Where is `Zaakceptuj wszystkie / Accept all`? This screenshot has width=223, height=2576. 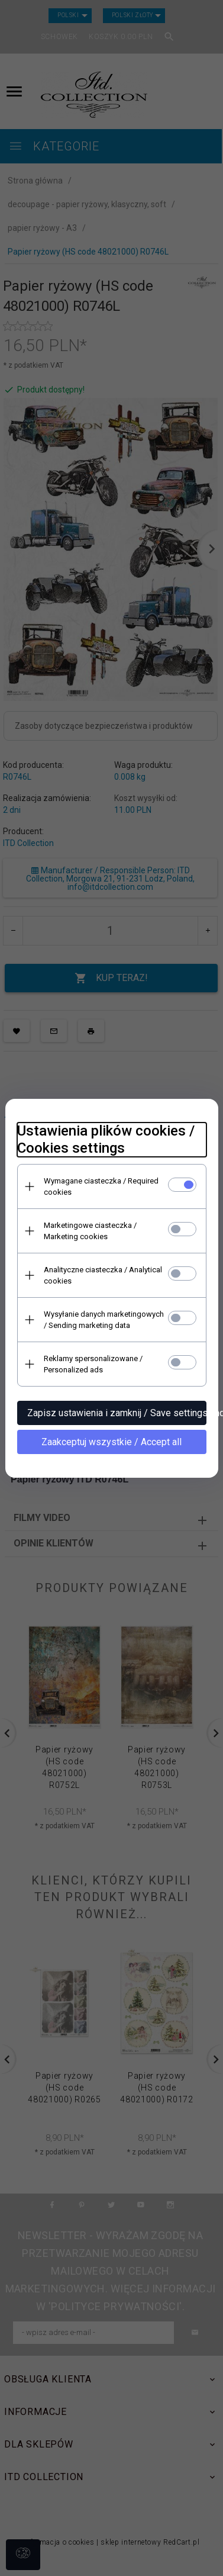
Zaakceptuj wszystkie / Accept all is located at coordinates (111, 1442).